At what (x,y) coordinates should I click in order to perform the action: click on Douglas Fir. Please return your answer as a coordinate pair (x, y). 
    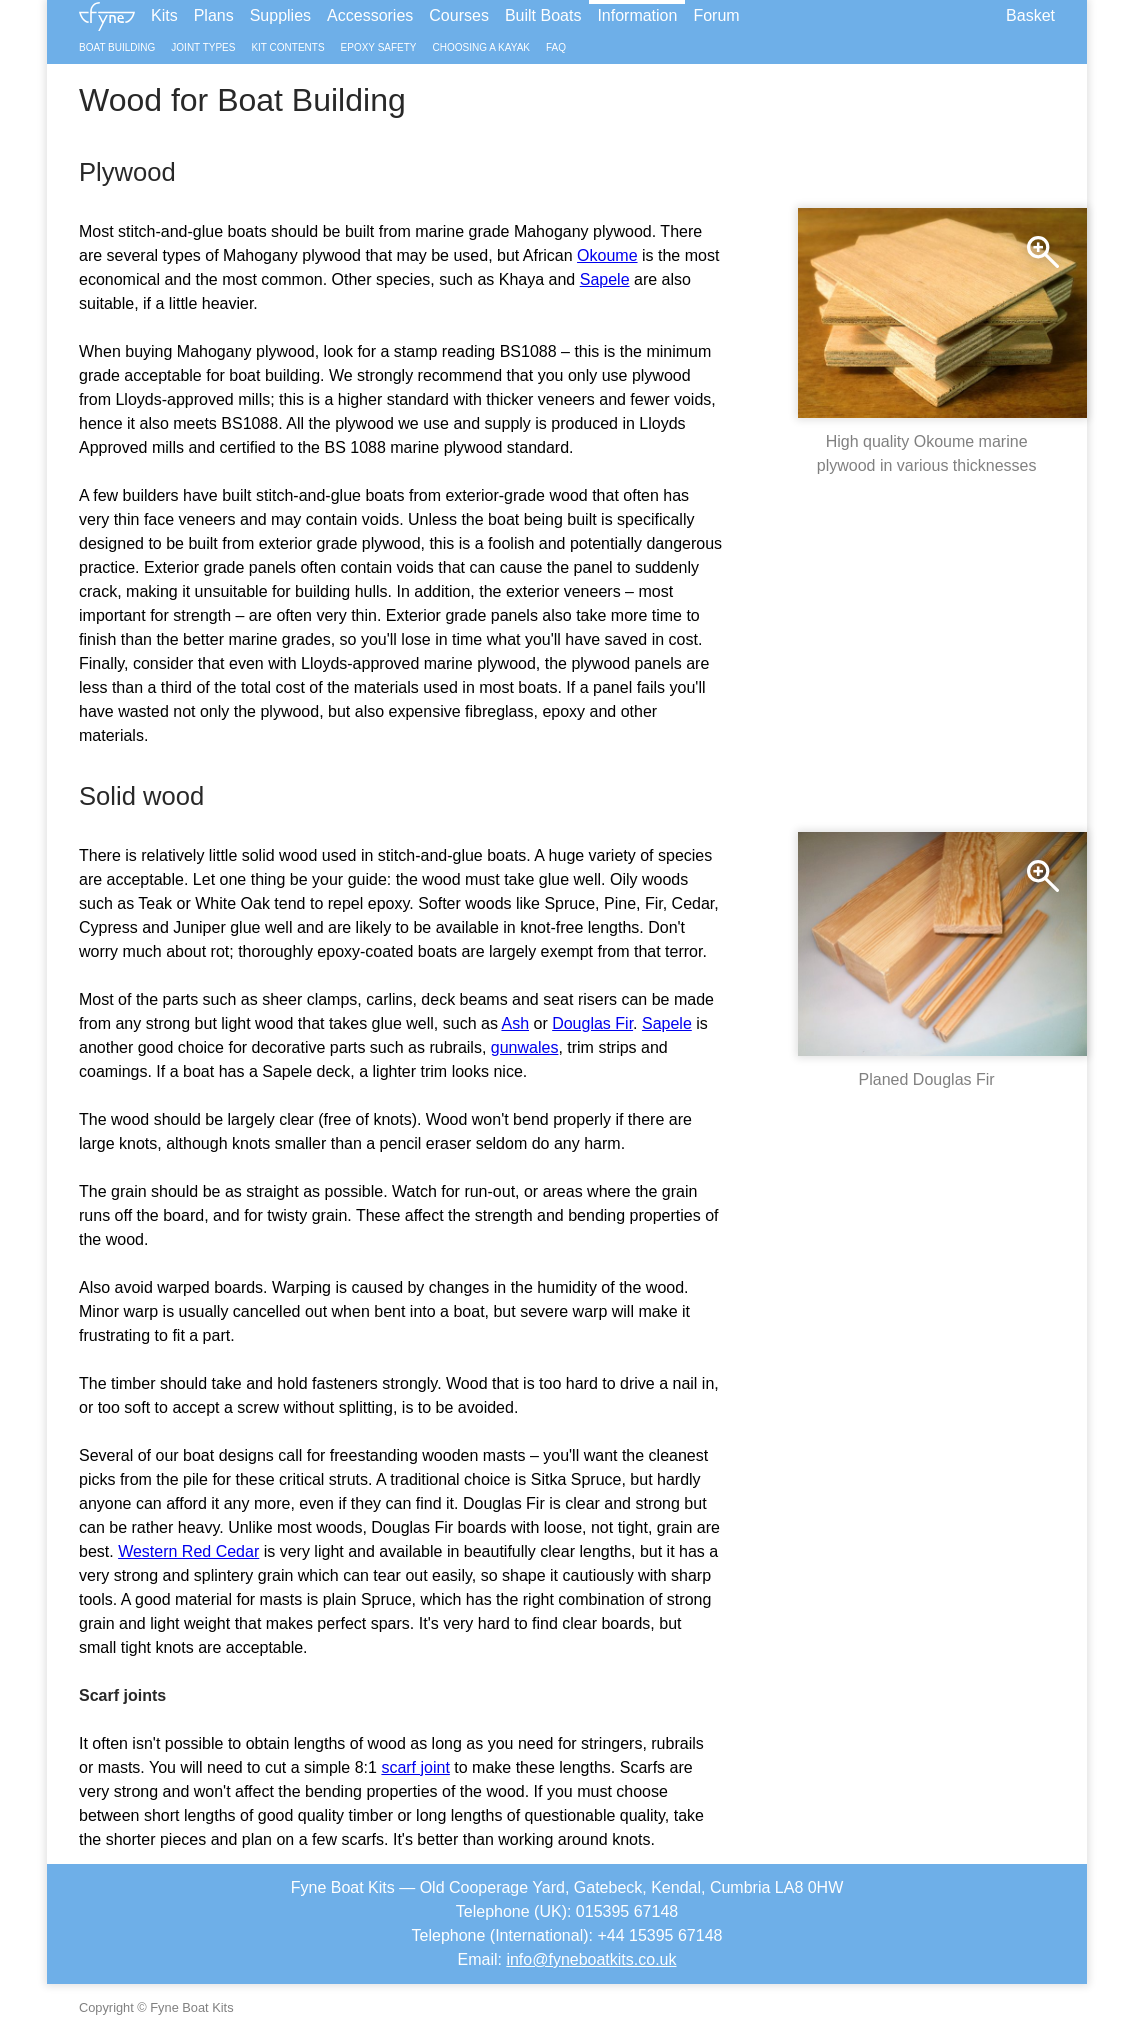
    Looking at the image, I should click on (592, 1023).